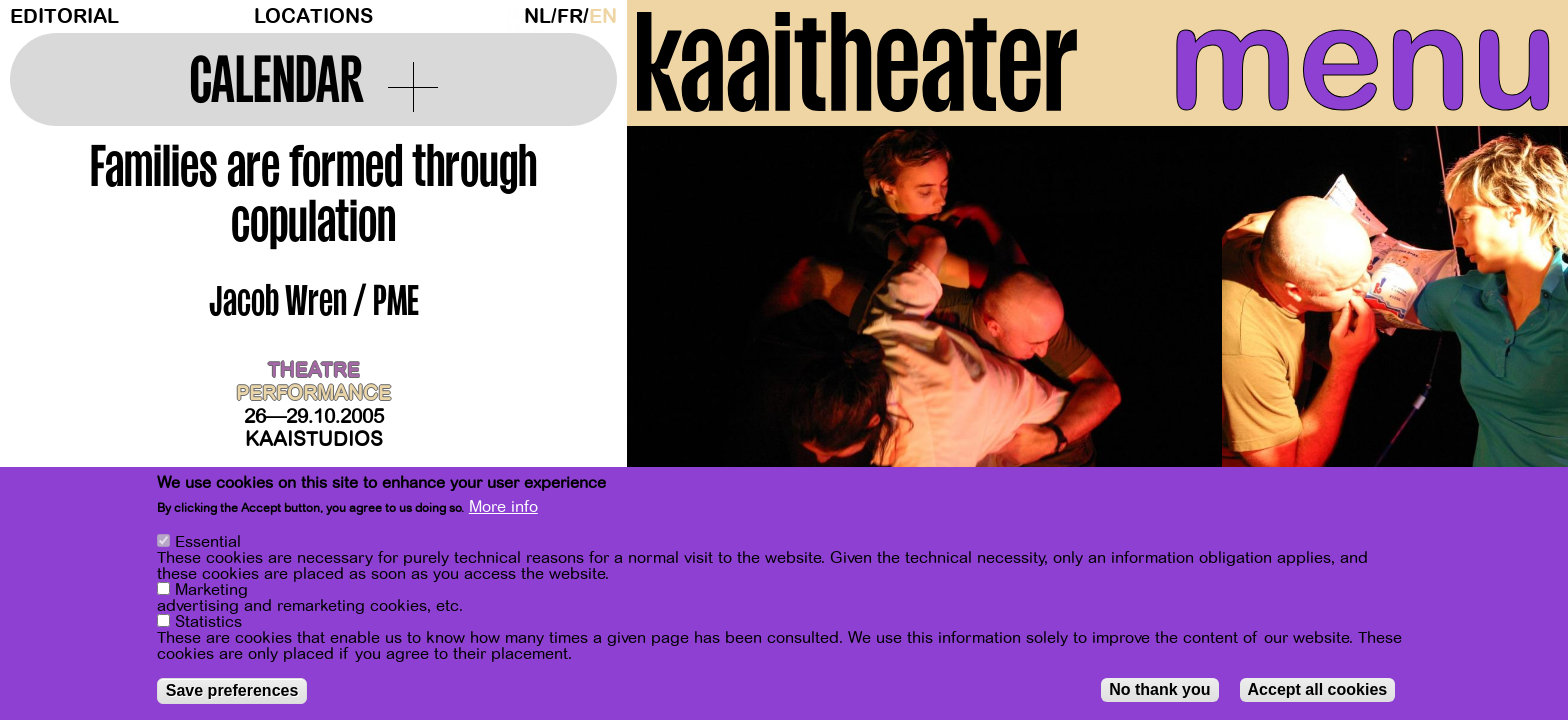  What do you see at coordinates (570, 16) in the screenshot?
I see `fr` at bounding box center [570, 16].